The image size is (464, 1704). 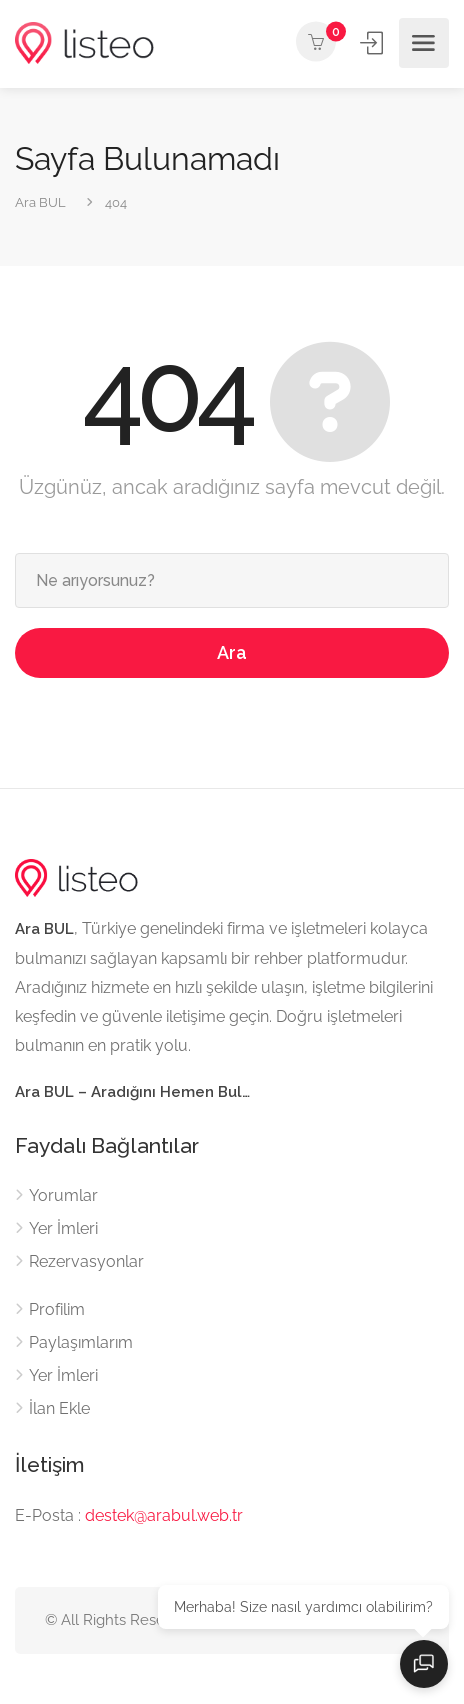 What do you see at coordinates (424, 1664) in the screenshot?
I see `[Sohbeti aç]` at bounding box center [424, 1664].